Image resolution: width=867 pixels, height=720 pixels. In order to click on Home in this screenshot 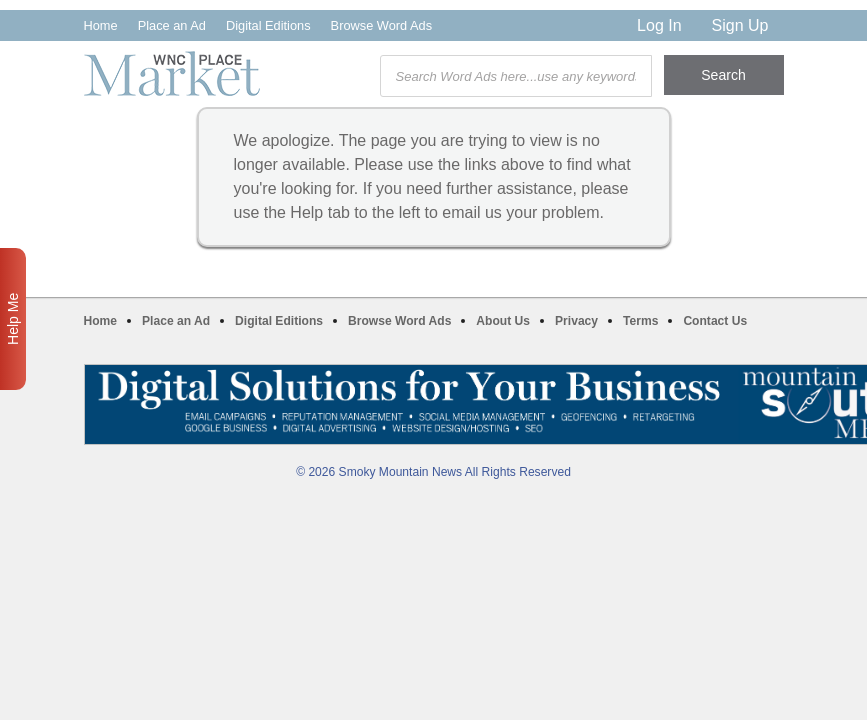, I will do `click(101, 25)`.